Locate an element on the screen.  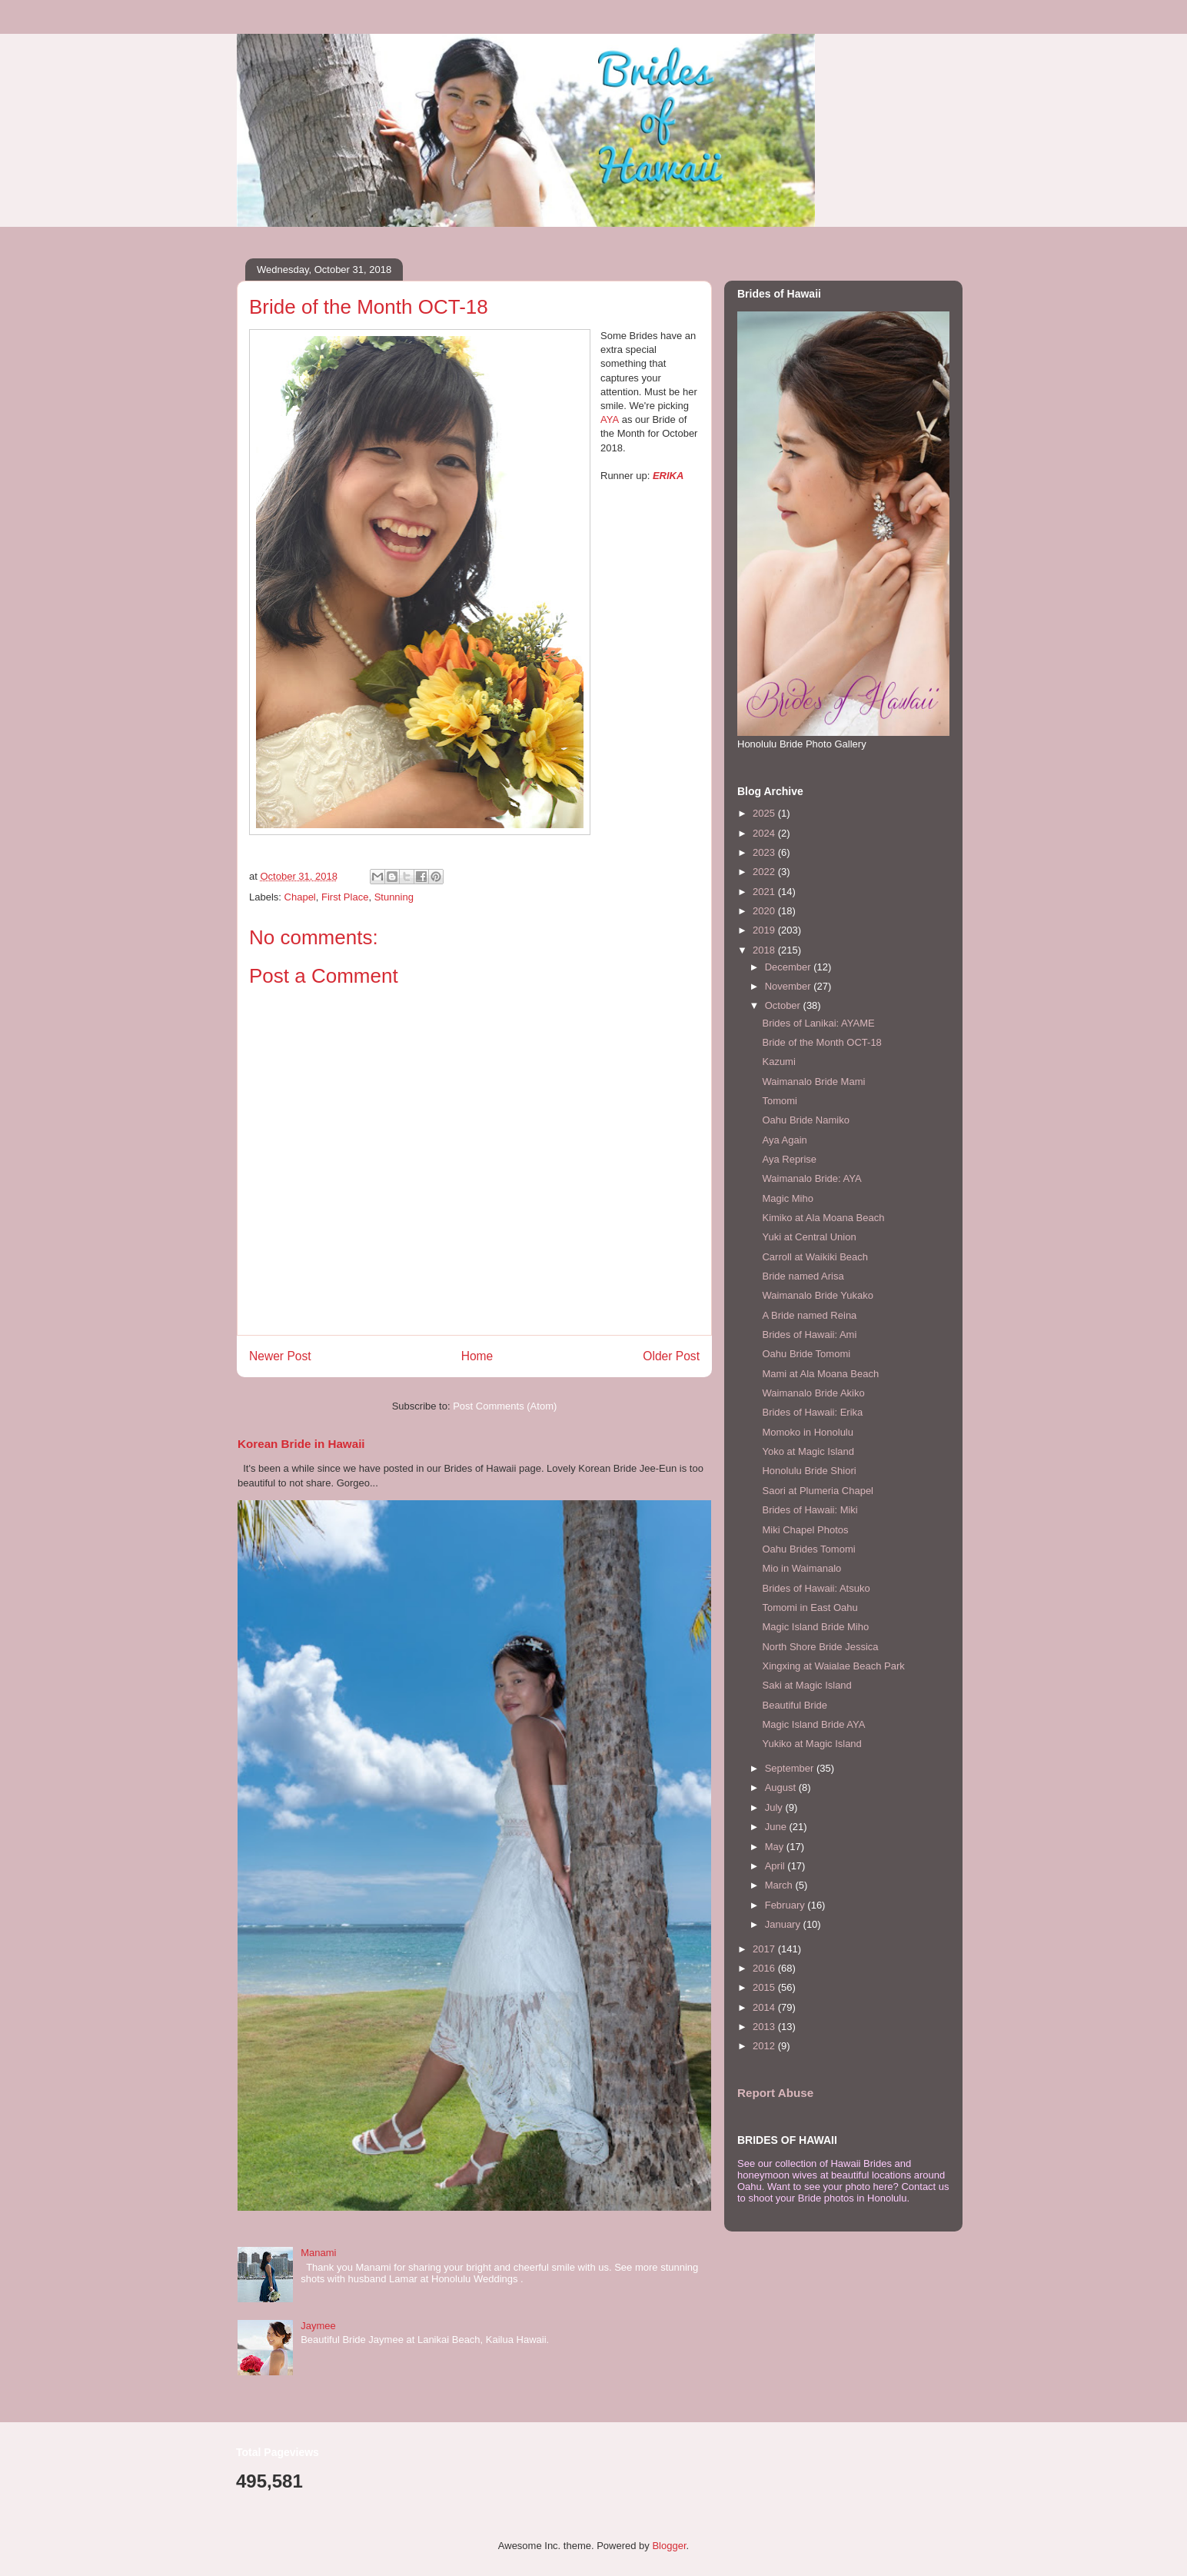
2024 is located at coordinates (765, 833).